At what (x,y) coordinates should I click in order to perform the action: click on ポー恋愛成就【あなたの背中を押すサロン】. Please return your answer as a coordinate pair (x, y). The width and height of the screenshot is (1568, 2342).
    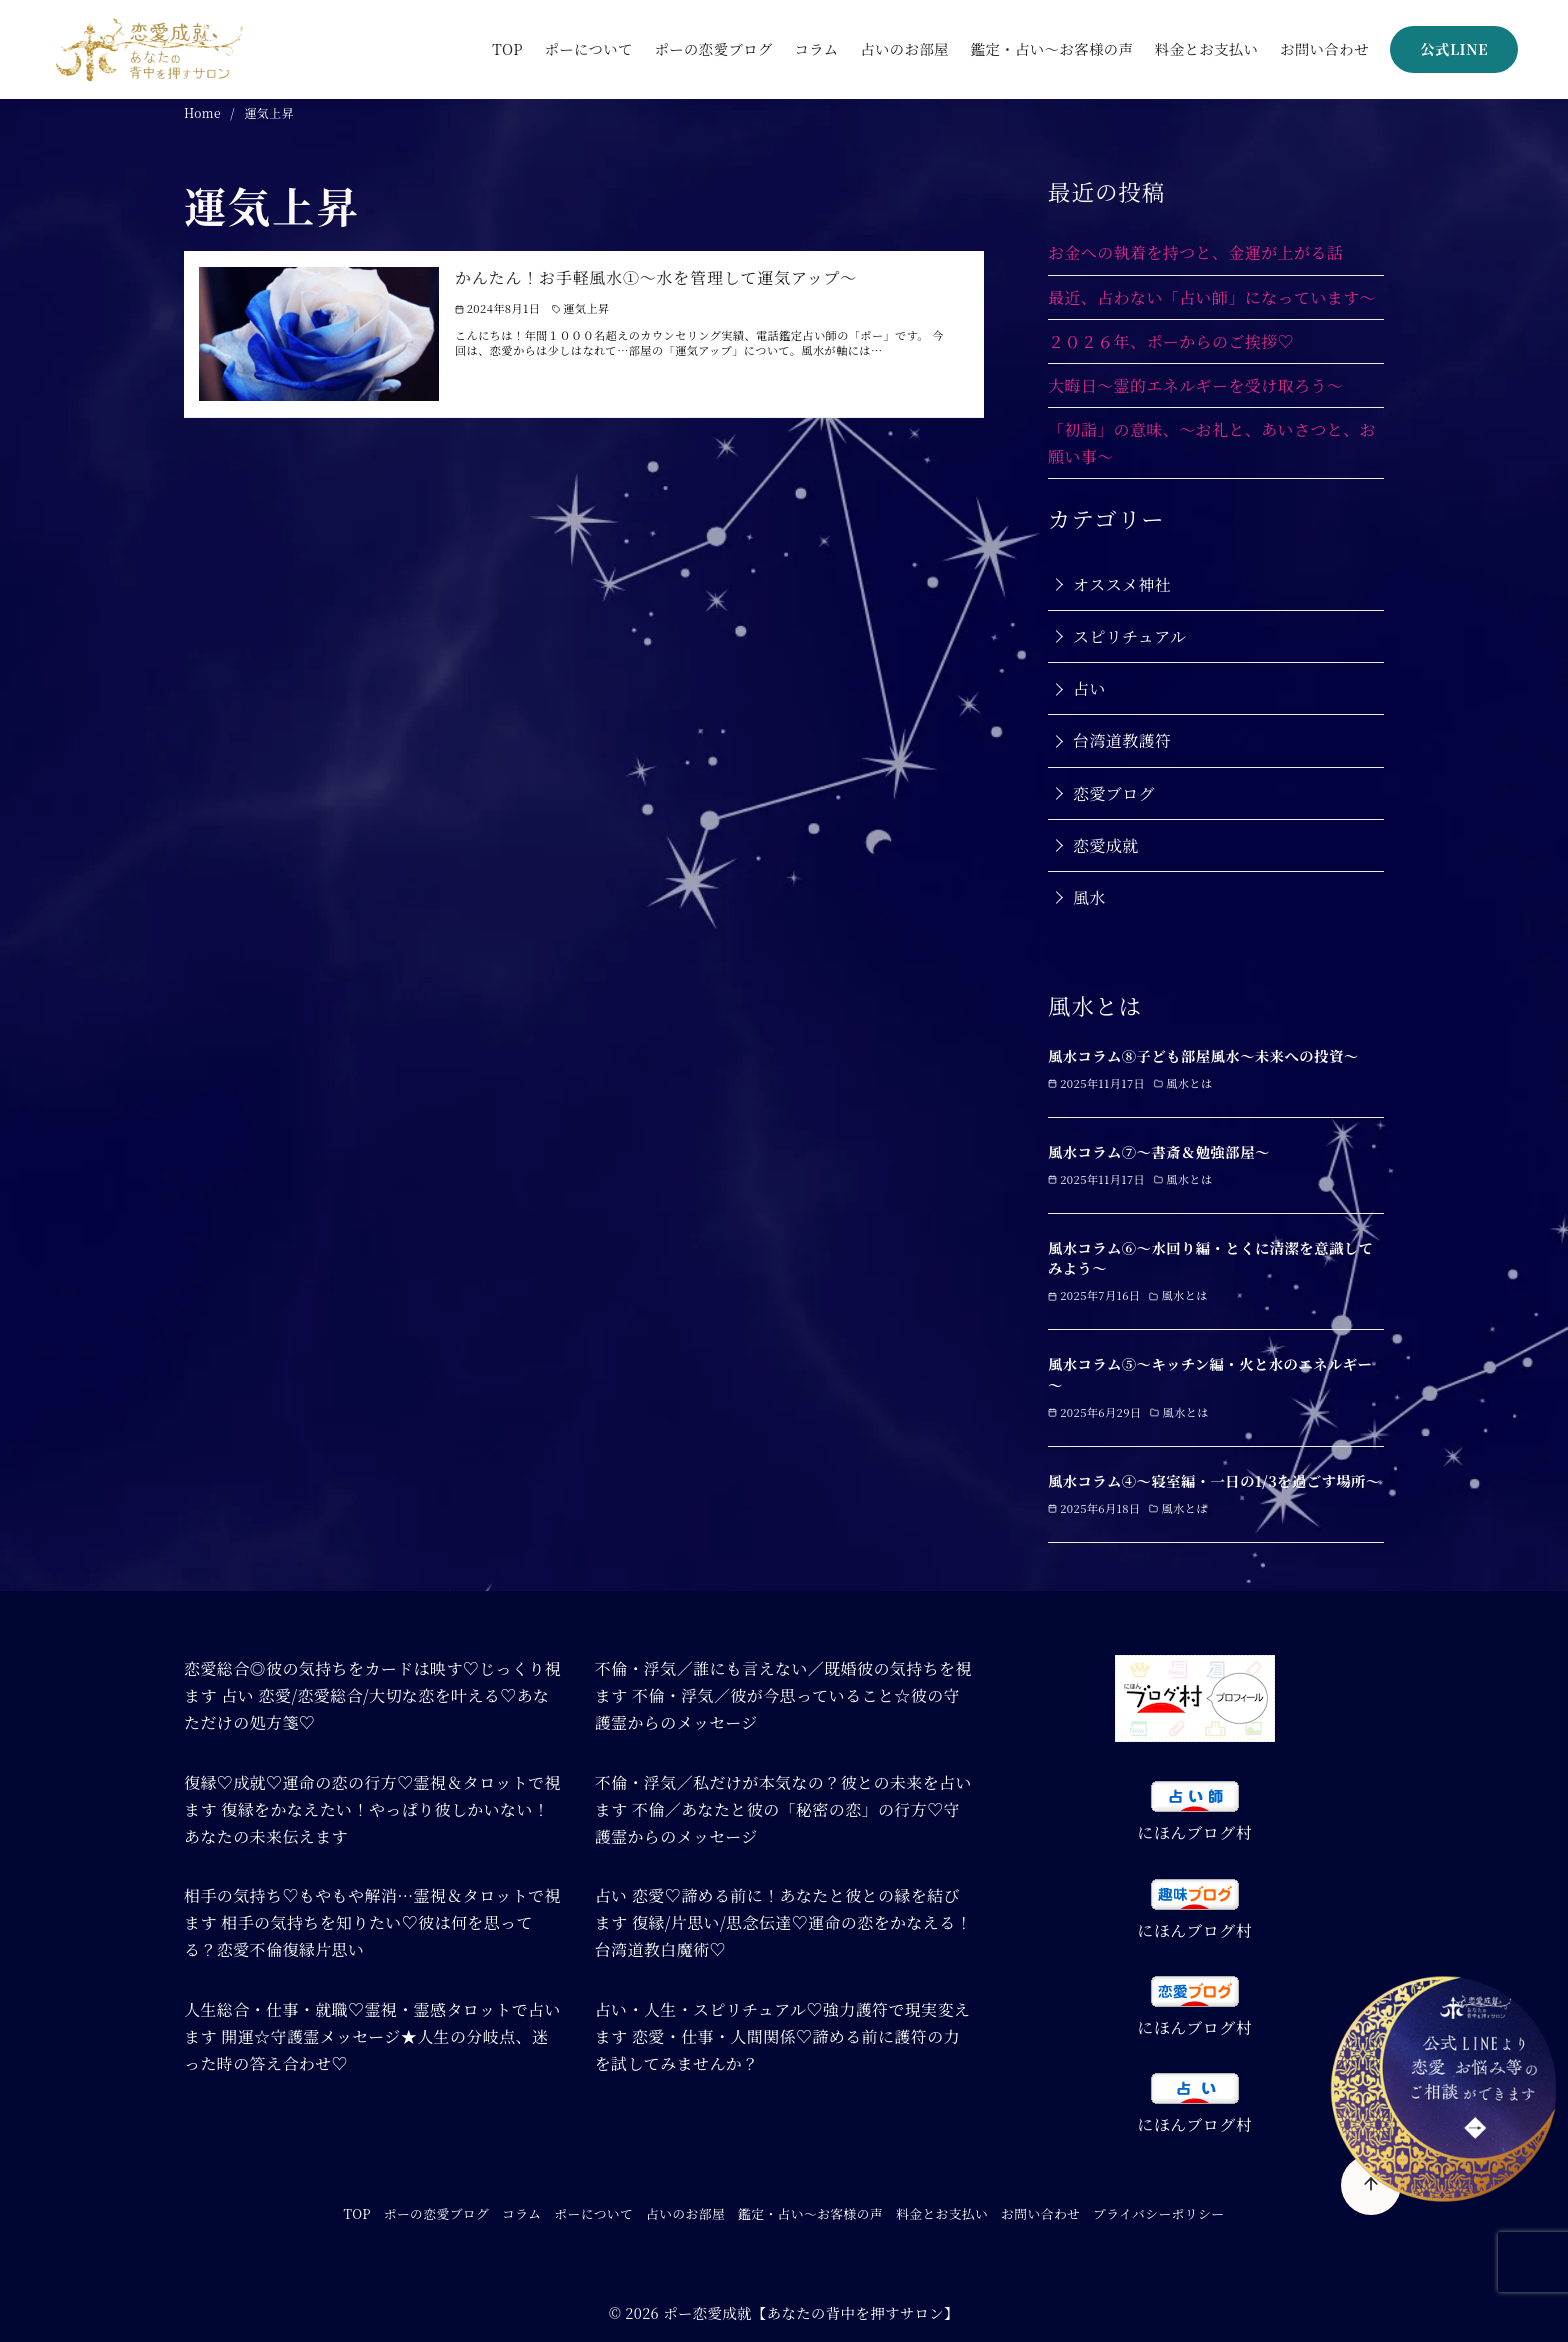
    Looking at the image, I should click on (811, 2312).